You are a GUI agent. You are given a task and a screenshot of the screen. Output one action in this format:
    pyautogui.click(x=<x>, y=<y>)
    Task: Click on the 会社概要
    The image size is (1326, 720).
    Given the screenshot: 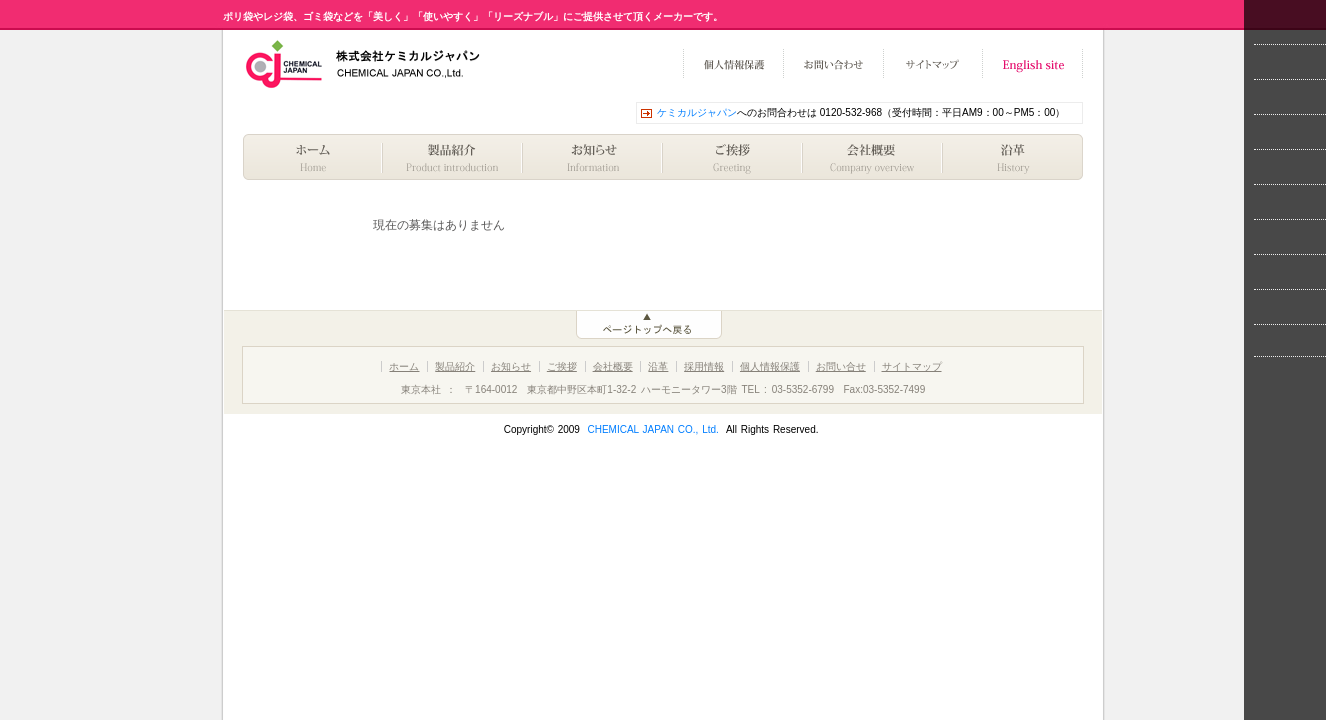 What is the action you would take?
    pyautogui.click(x=873, y=157)
    